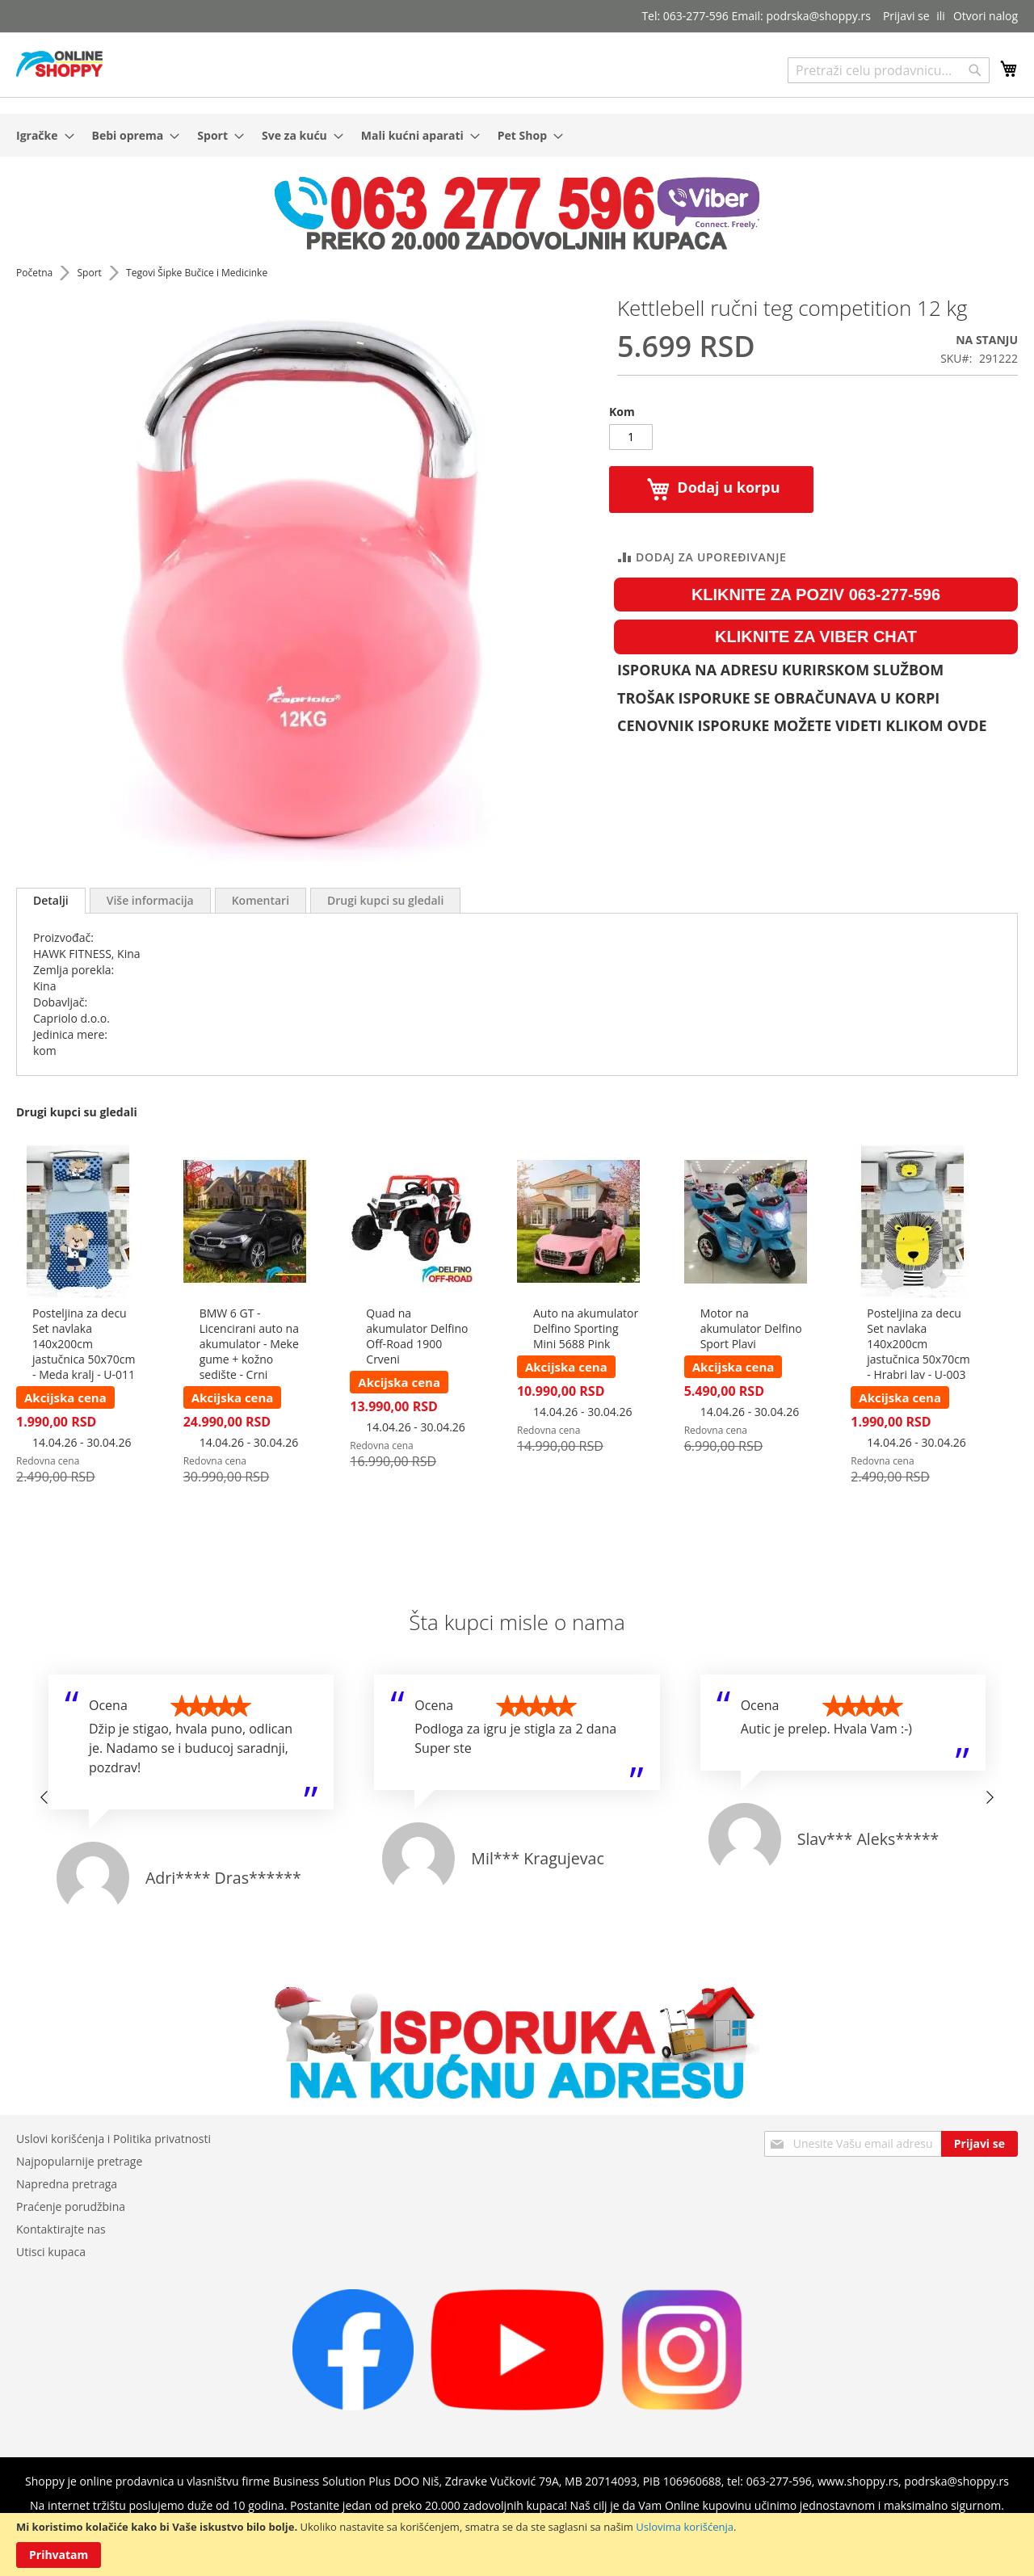 This screenshot has height=2576, width=1034. I want to click on [menuitem], so click(40, 135).